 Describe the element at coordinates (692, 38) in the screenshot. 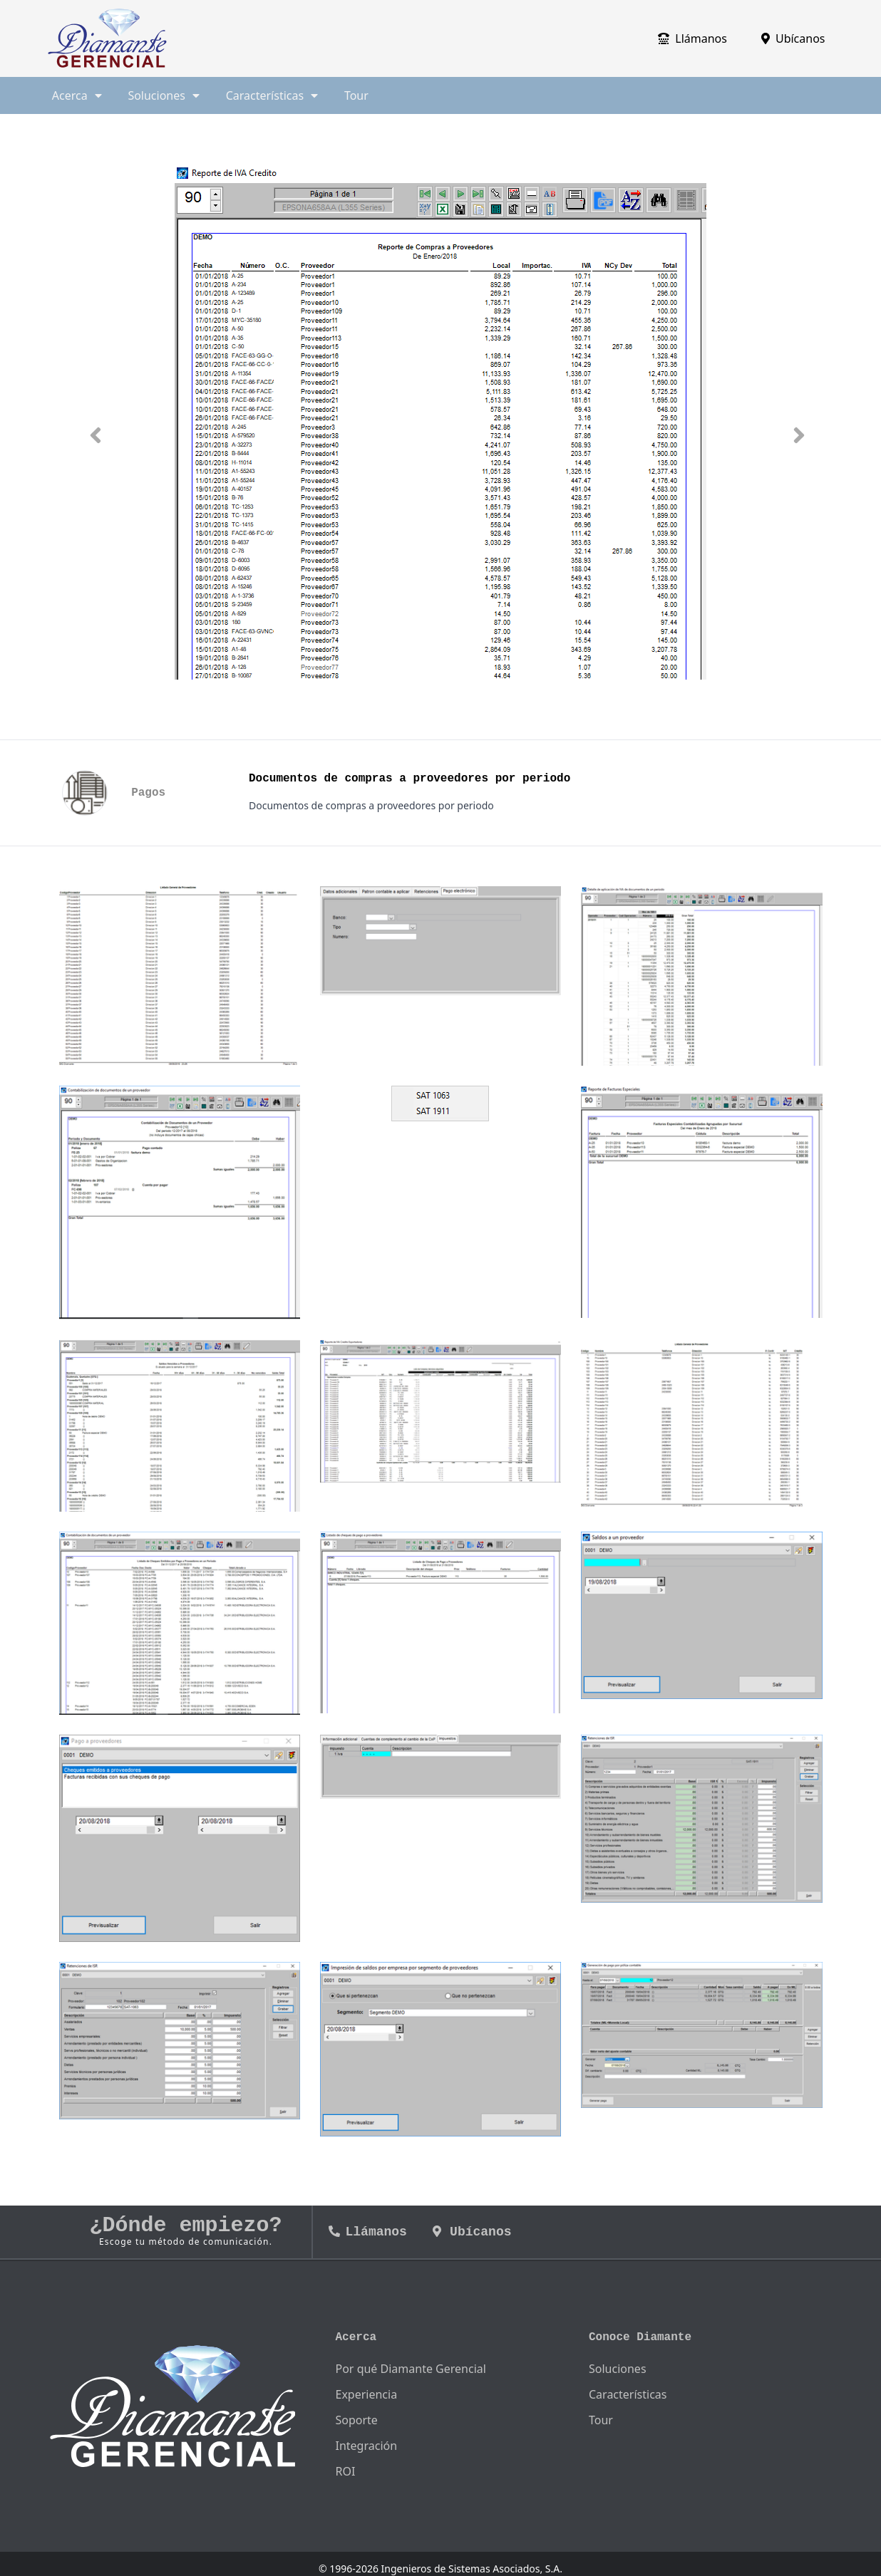

I see `Llámanos` at that location.